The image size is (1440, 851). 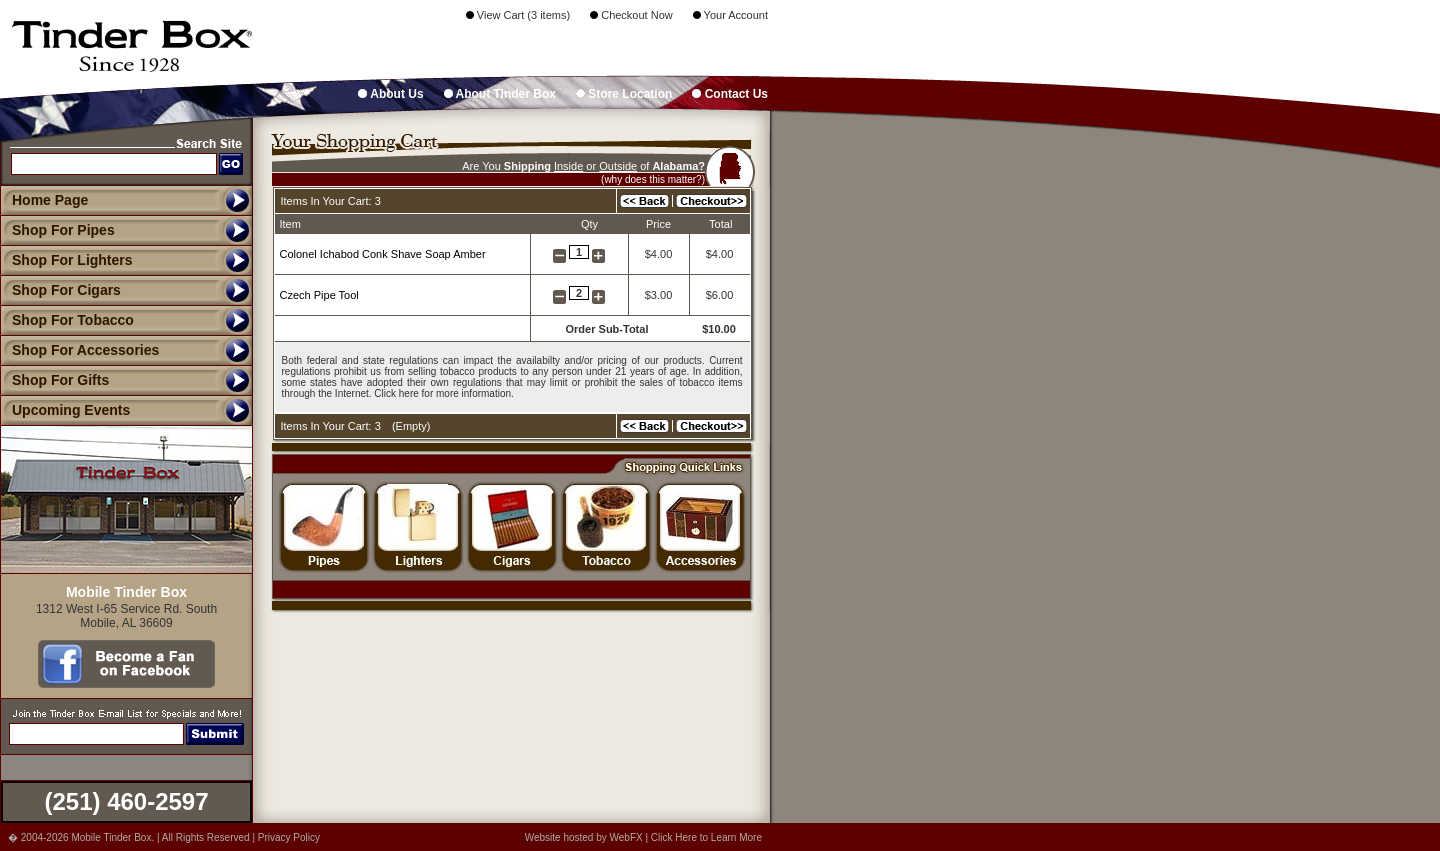 What do you see at coordinates (383, 254) in the screenshot?
I see `Colonel Ichabod Conk Shave Soap Amber` at bounding box center [383, 254].